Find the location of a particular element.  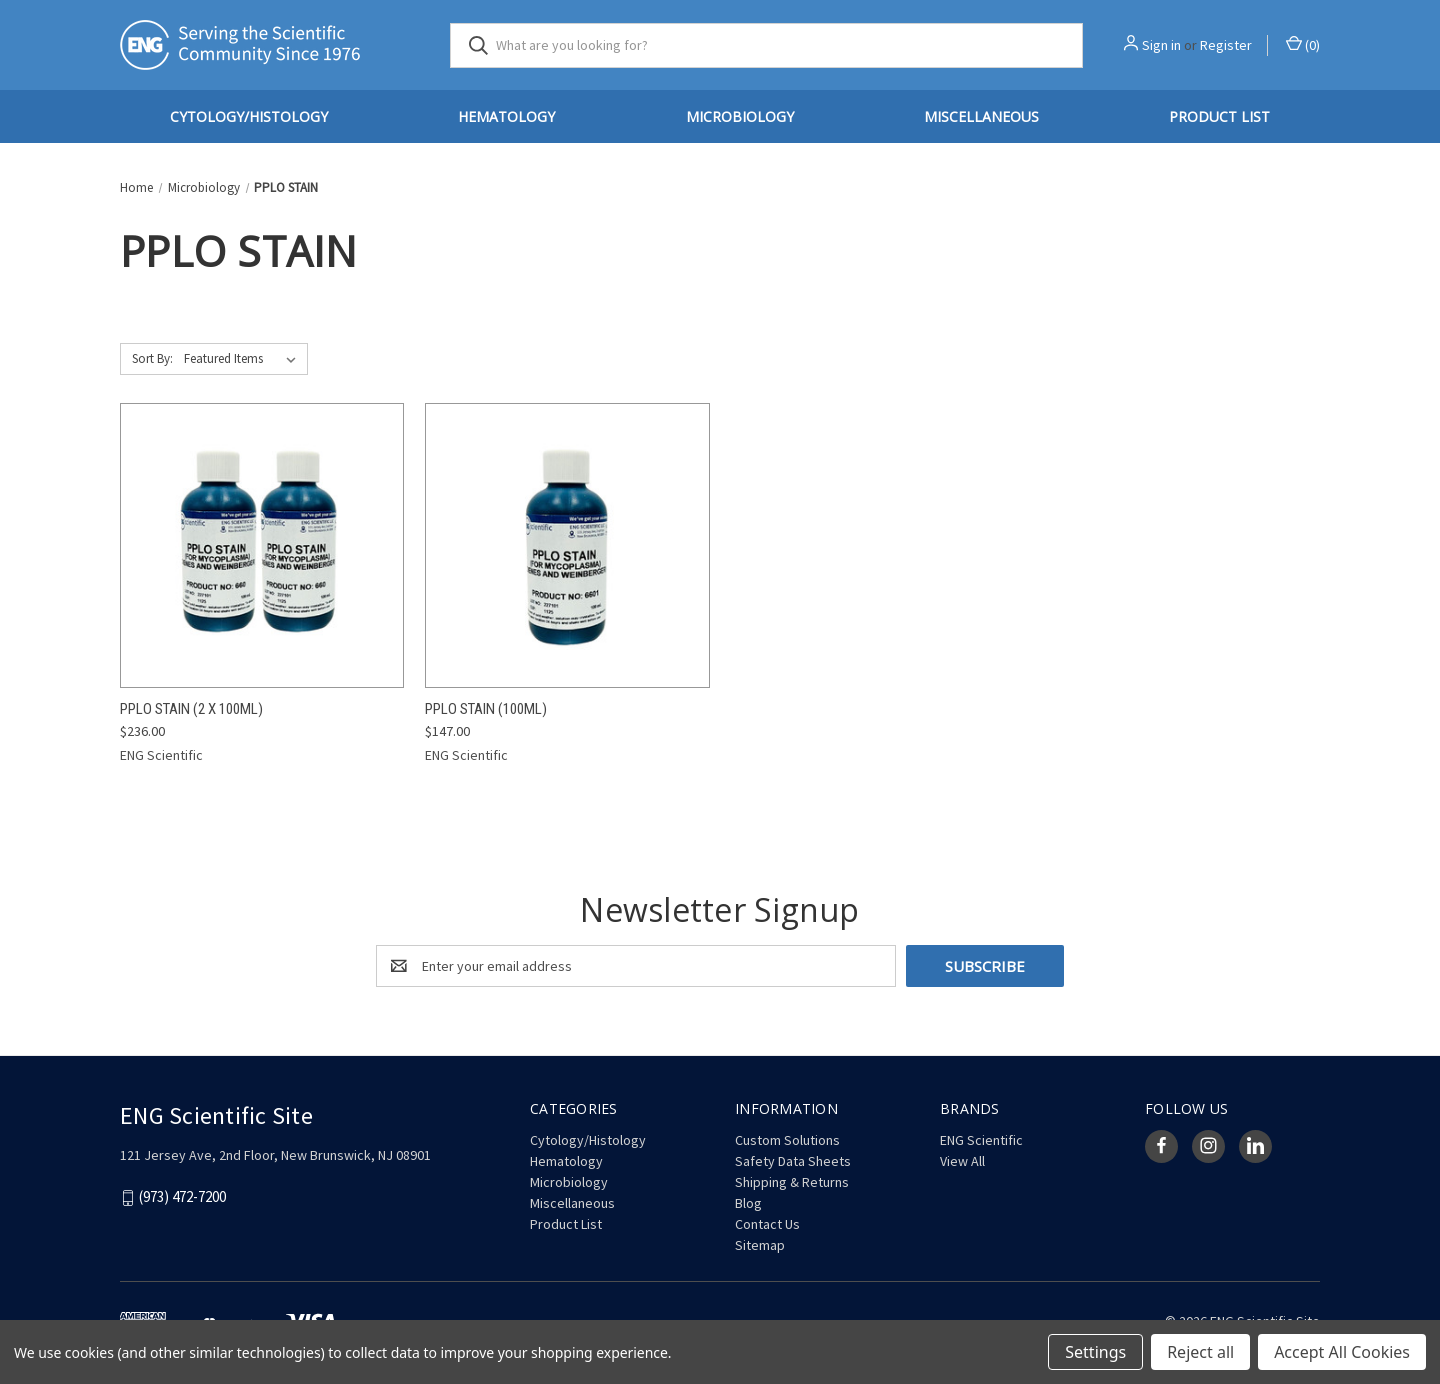

[listbox] is located at coordinates (244, 359).